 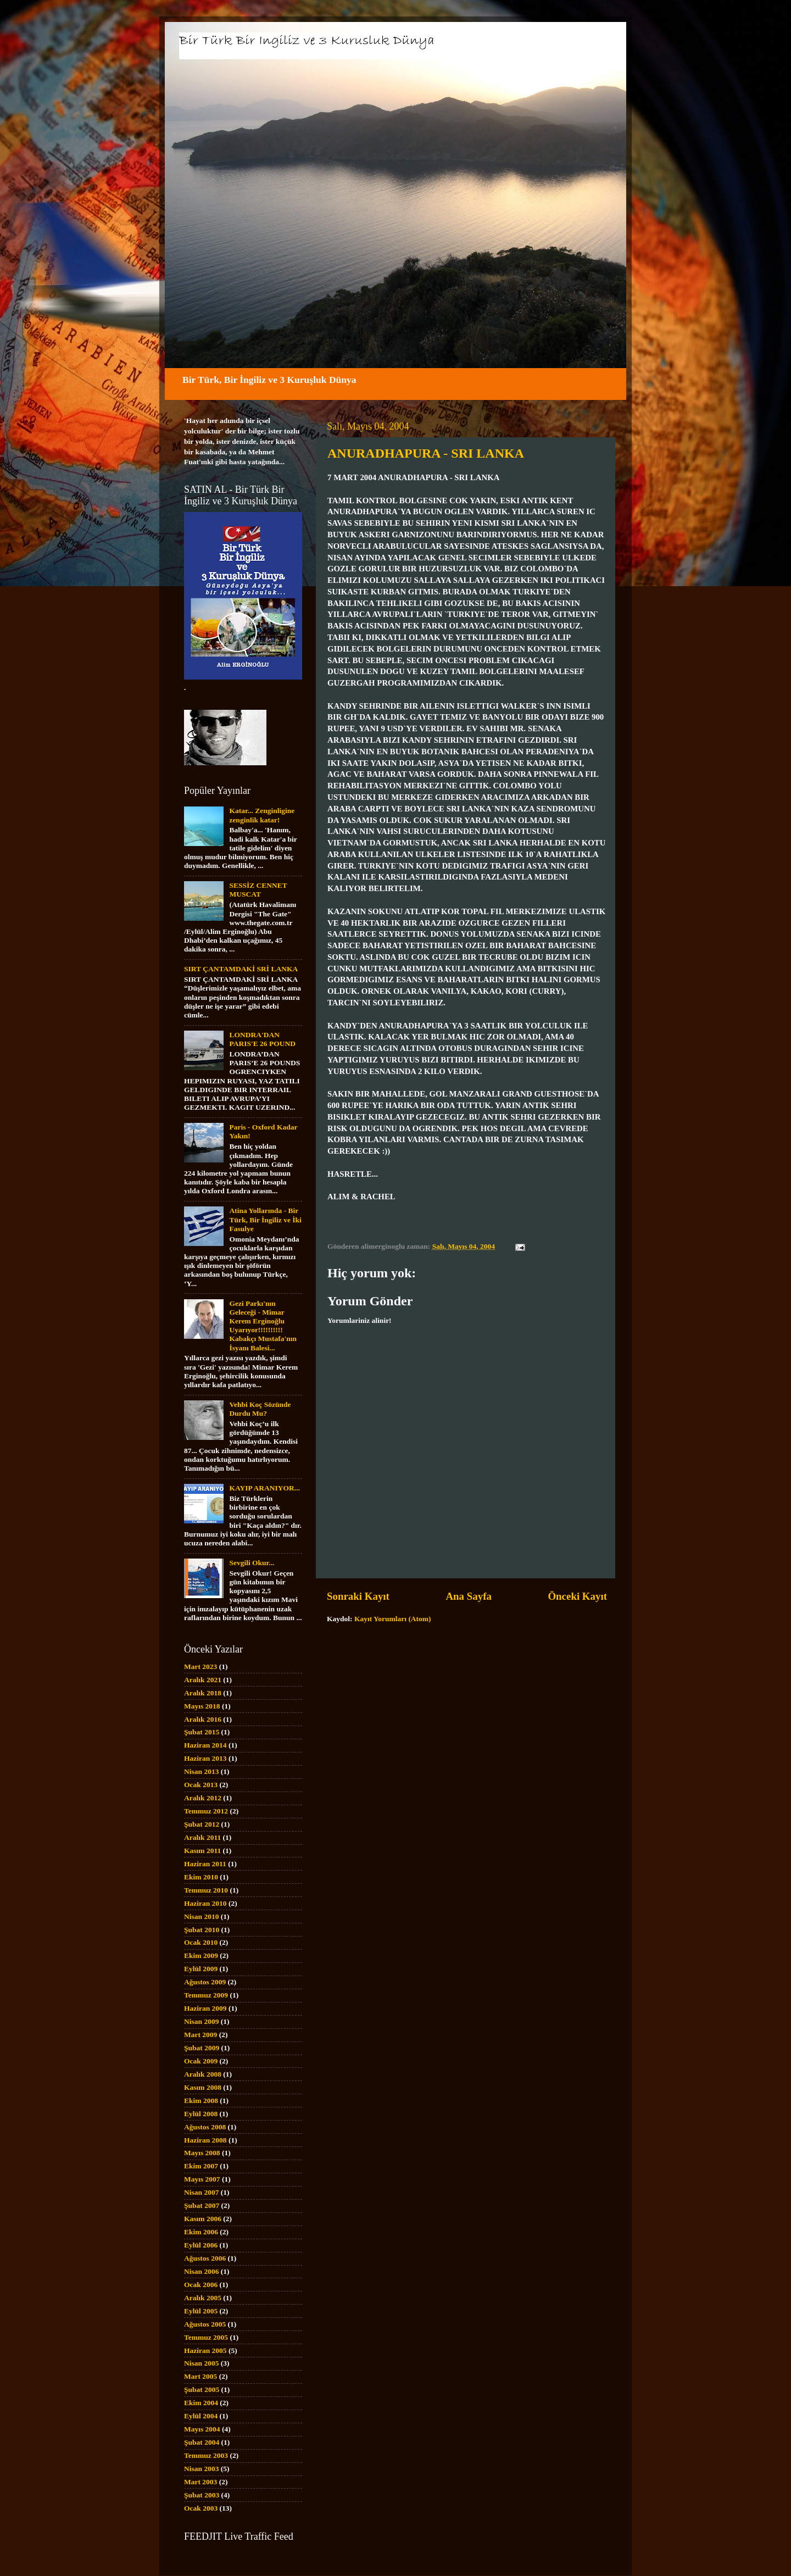 What do you see at coordinates (201, 2389) in the screenshot?
I see `Şubat 2005` at bounding box center [201, 2389].